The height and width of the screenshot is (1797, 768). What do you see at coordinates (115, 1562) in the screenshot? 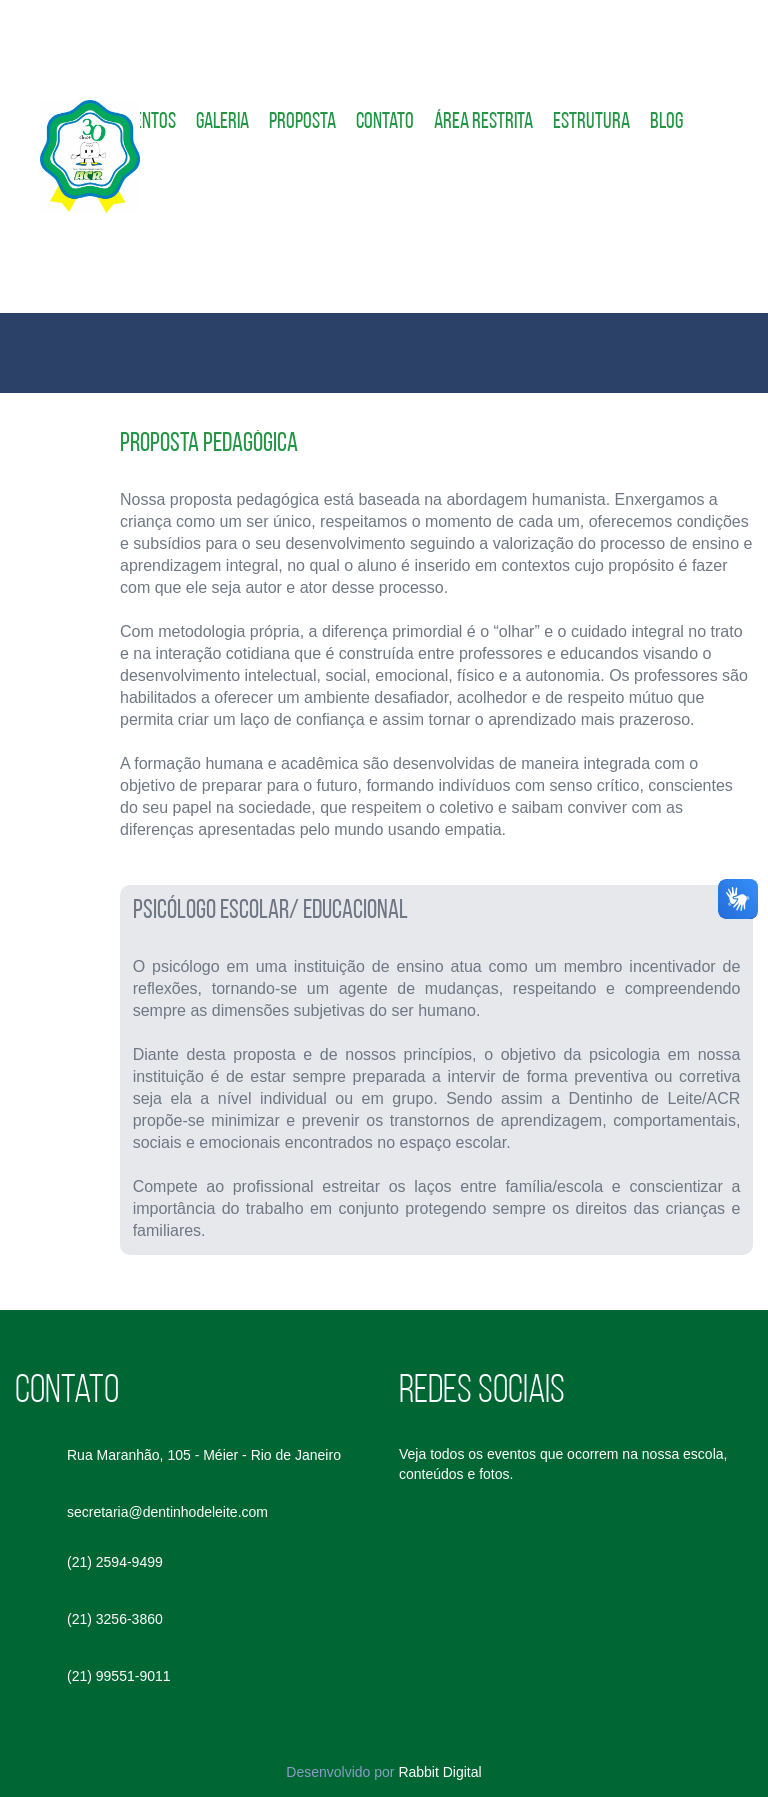
I see `(21) 2594-9499` at bounding box center [115, 1562].